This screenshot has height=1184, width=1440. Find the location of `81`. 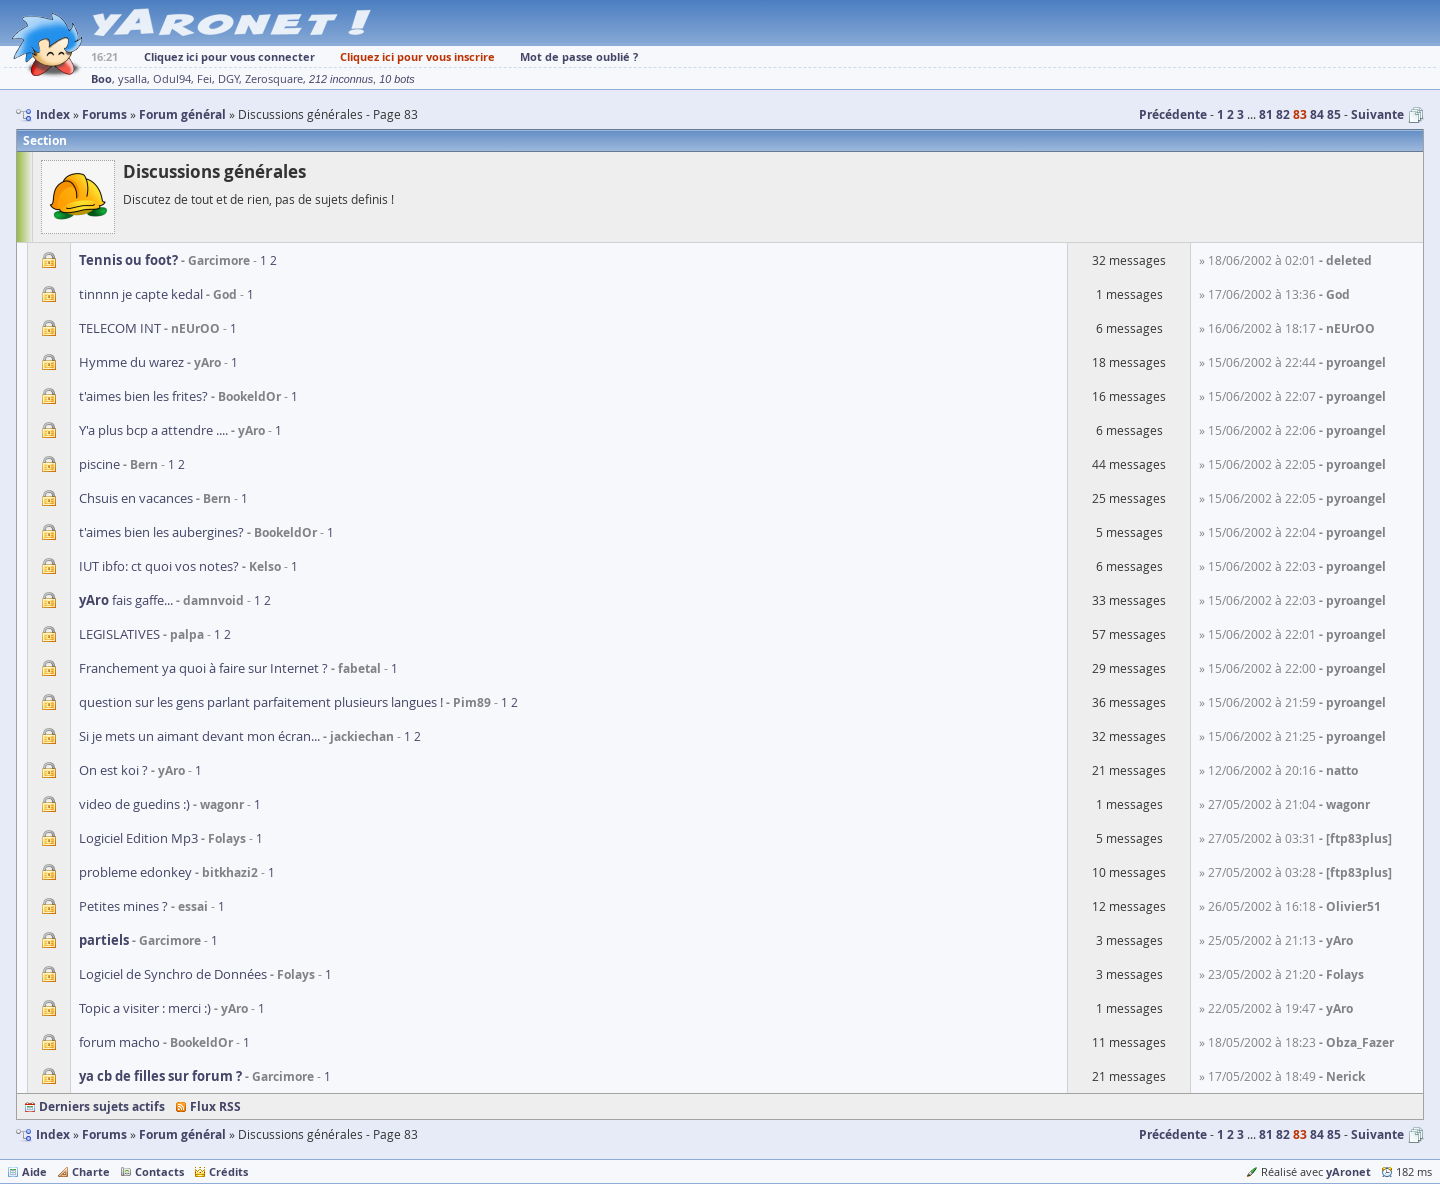

81 is located at coordinates (1266, 114).